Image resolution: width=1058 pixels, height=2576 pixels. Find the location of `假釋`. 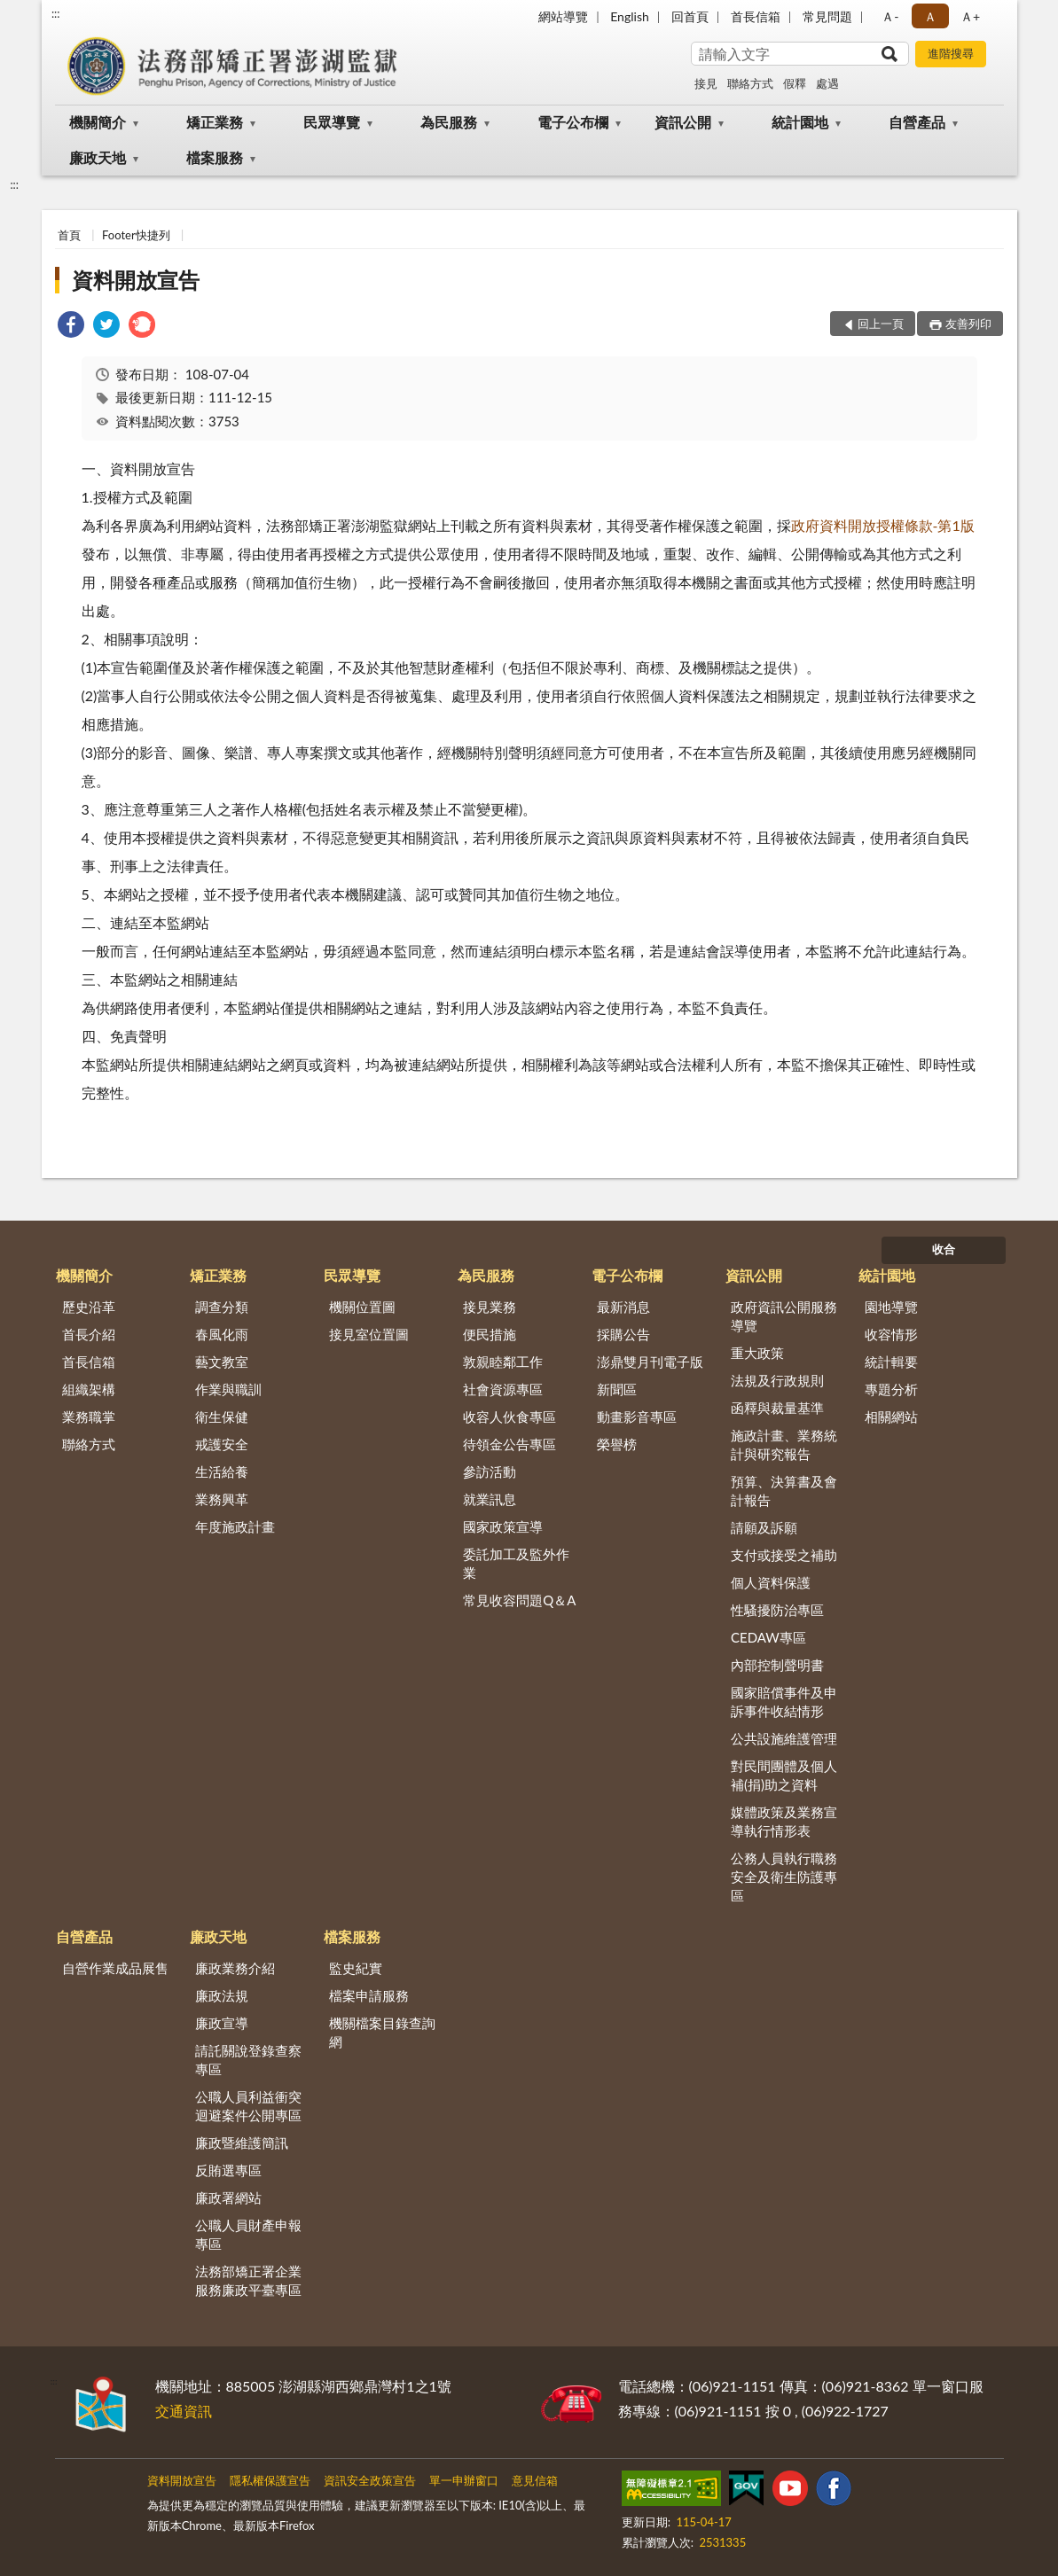

假釋 is located at coordinates (794, 83).